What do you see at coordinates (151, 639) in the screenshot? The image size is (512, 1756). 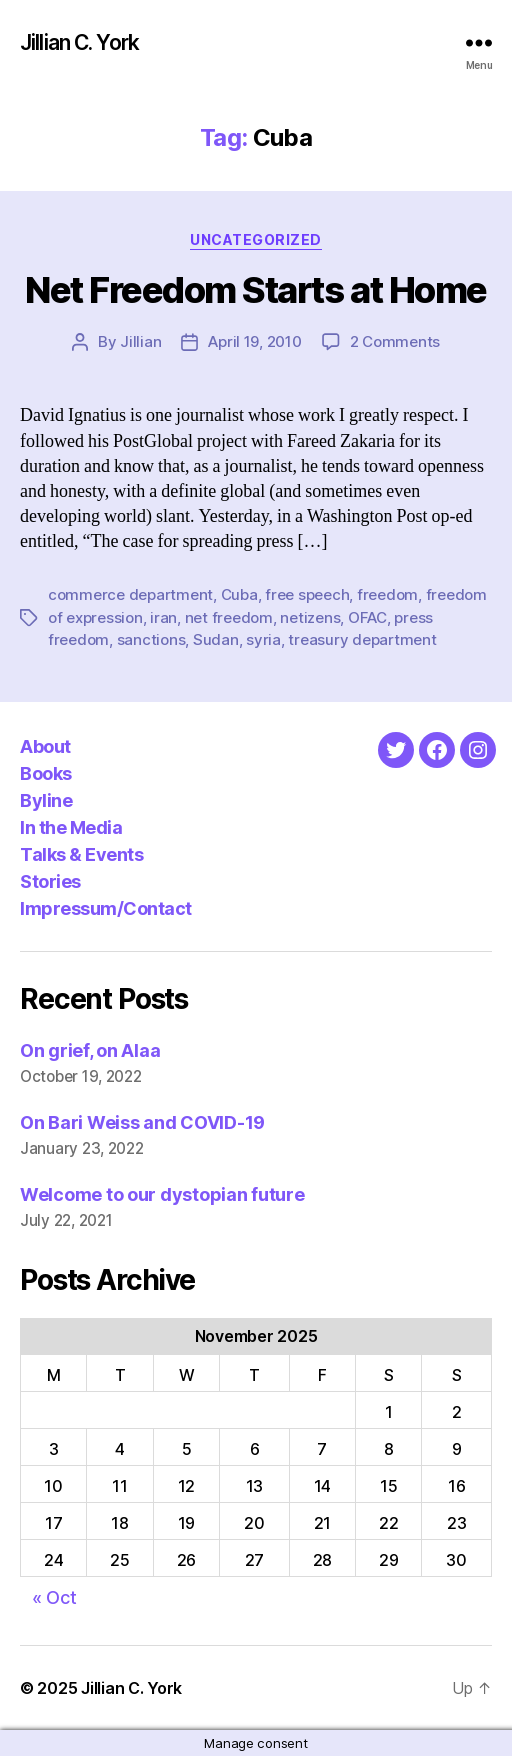 I see `sanctions` at bounding box center [151, 639].